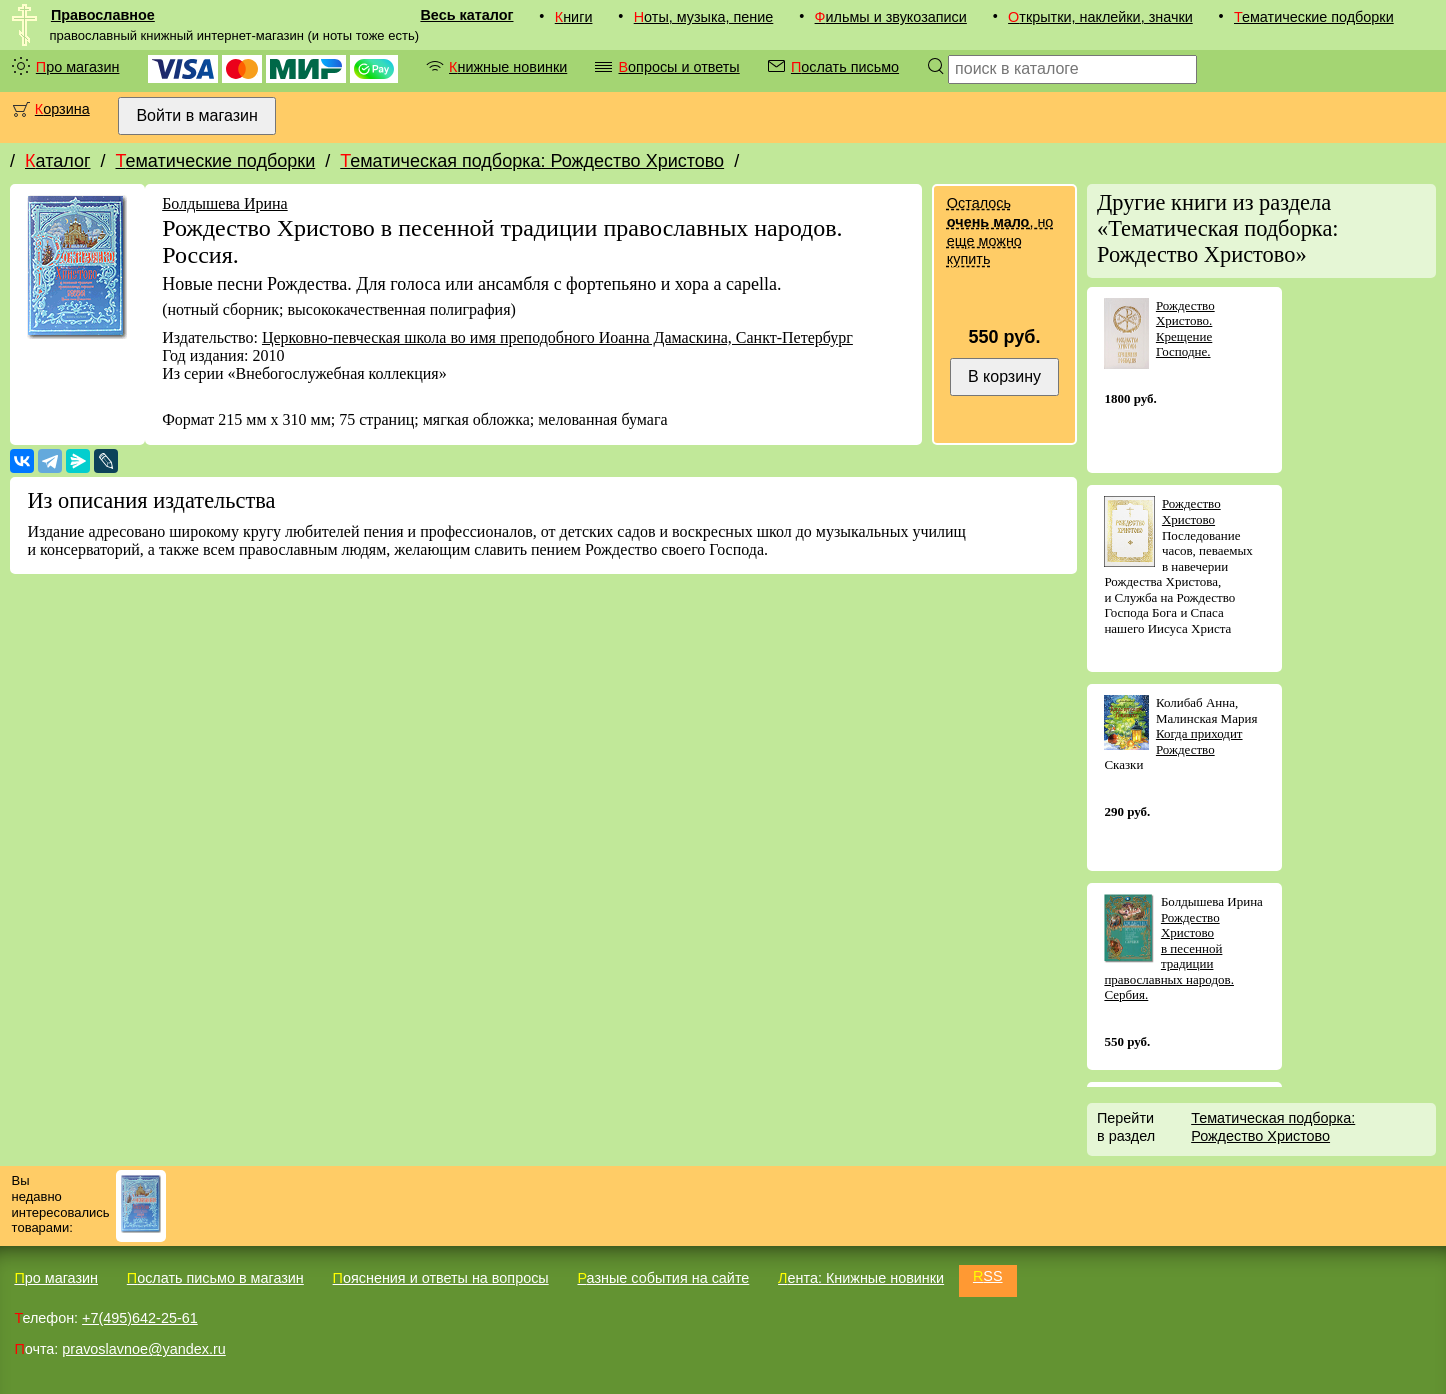  I want to click on Тематические подборки, so click(1314, 17).